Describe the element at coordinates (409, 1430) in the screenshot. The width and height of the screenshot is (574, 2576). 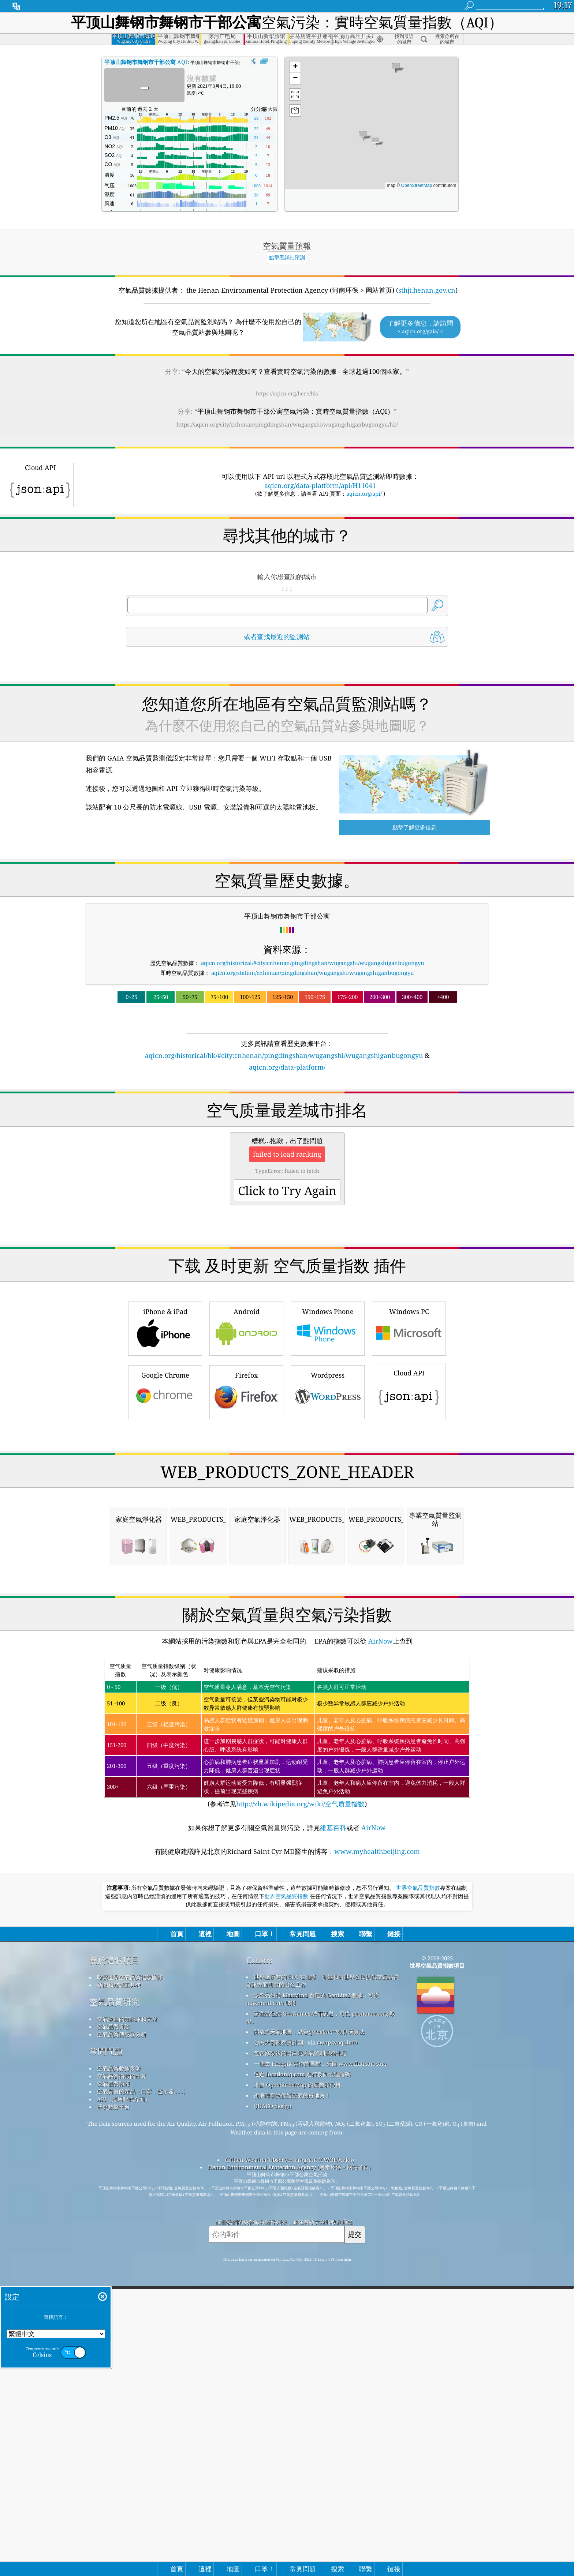
I see `Windows PC` at that location.